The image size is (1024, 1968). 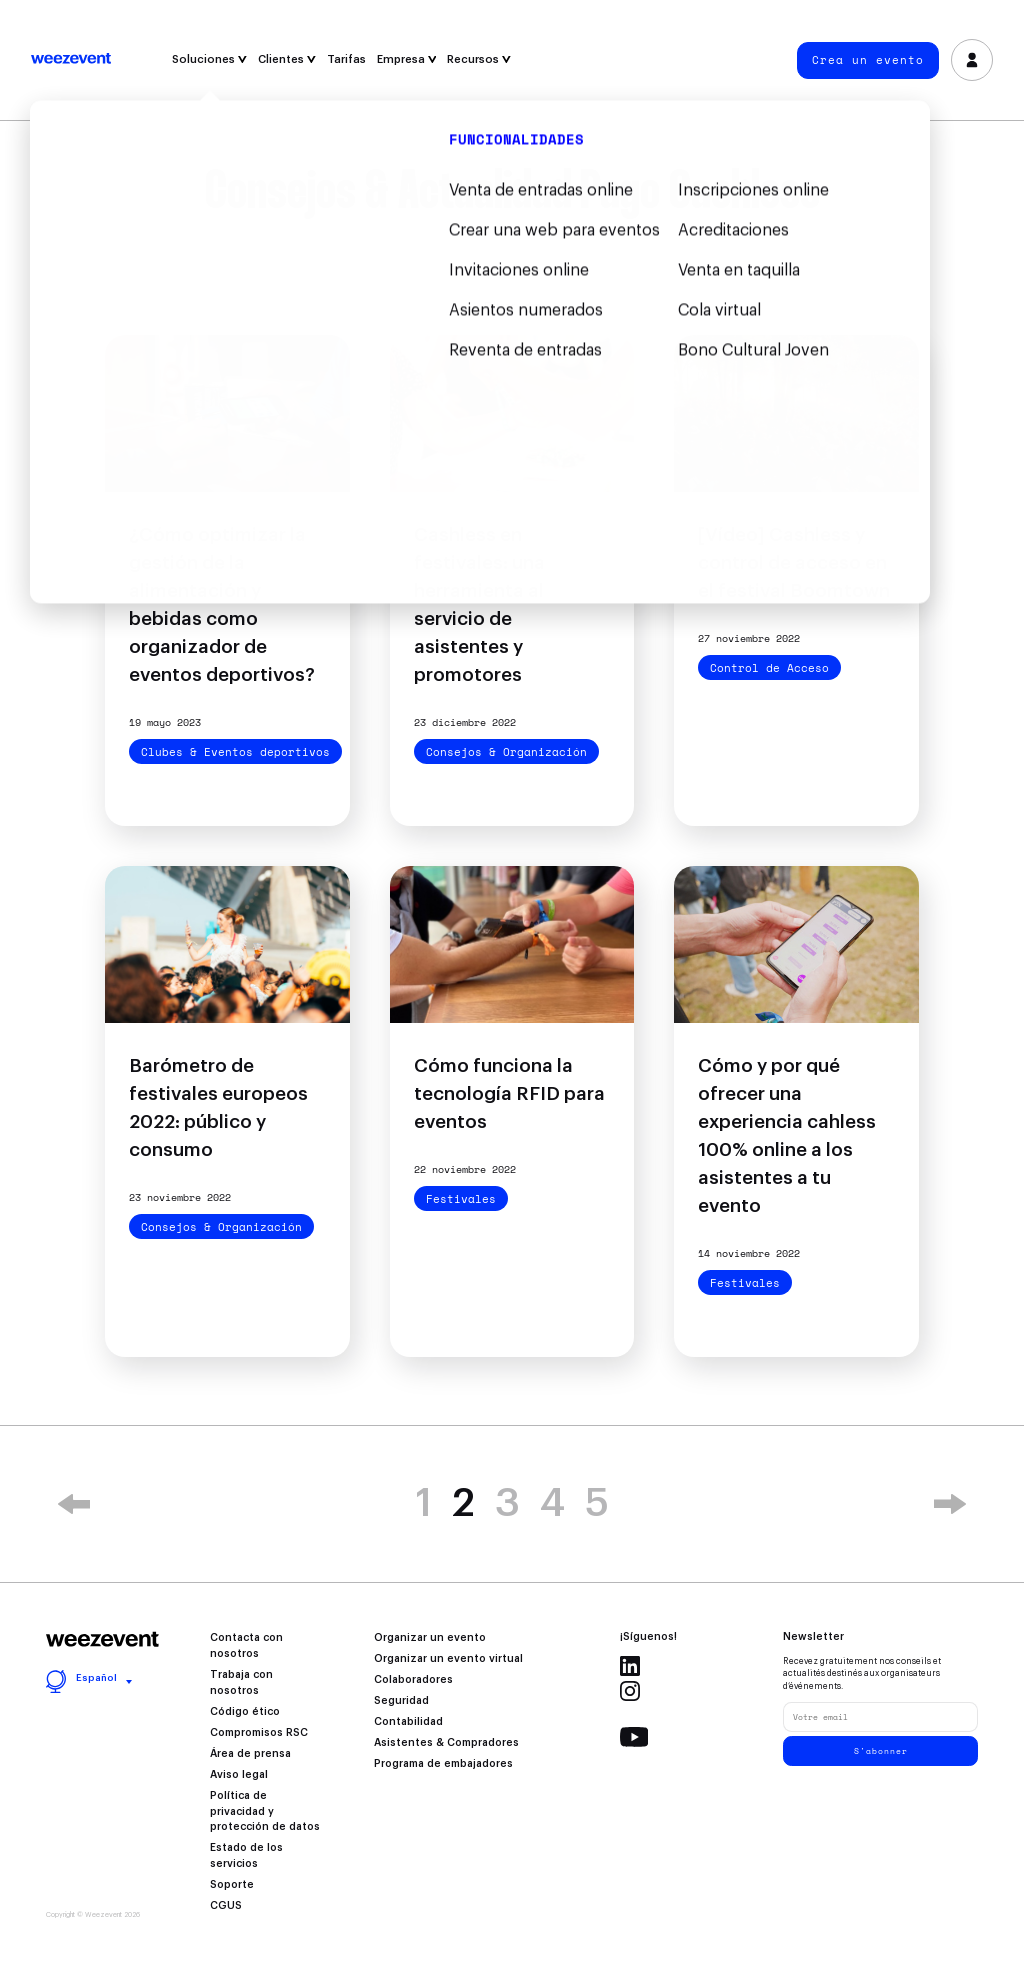 What do you see at coordinates (950, 1504) in the screenshot?
I see `» [Next Page]` at bounding box center [950, 1504].